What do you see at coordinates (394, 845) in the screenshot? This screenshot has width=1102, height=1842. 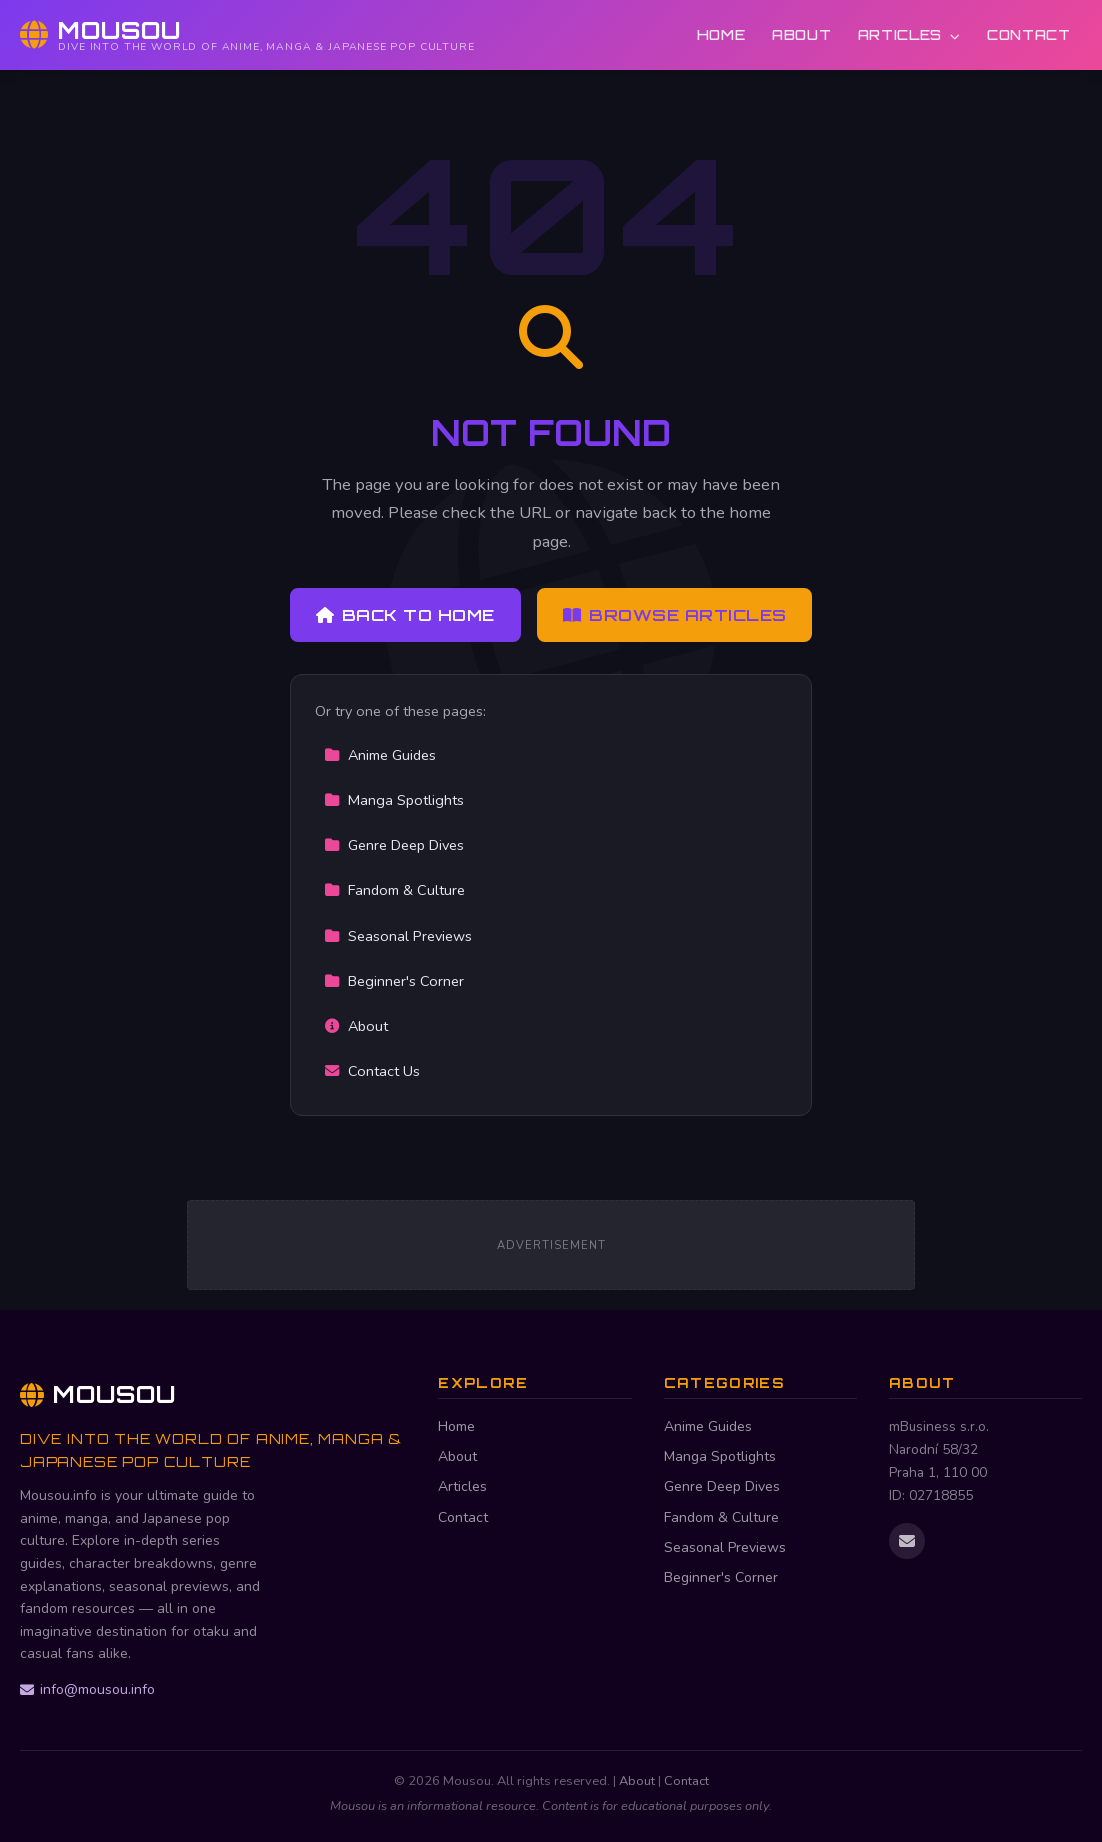 I see `Genre Deep Dives` at bounding box center [394, 845].